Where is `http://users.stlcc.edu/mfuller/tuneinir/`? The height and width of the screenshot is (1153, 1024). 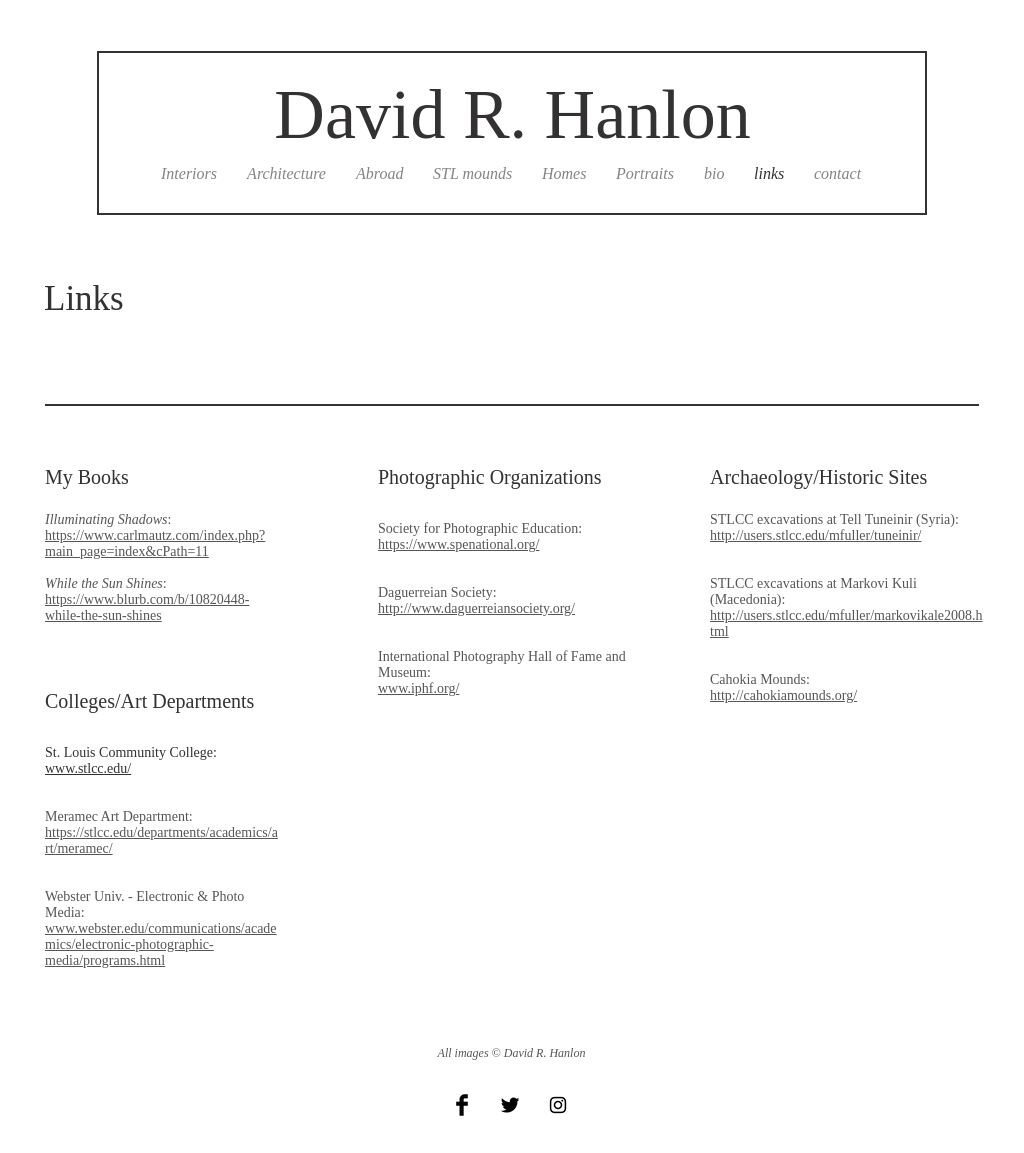
http://users.stlcc.edu/mfuller/tuneinir/ is located at coordinates (816, 535).